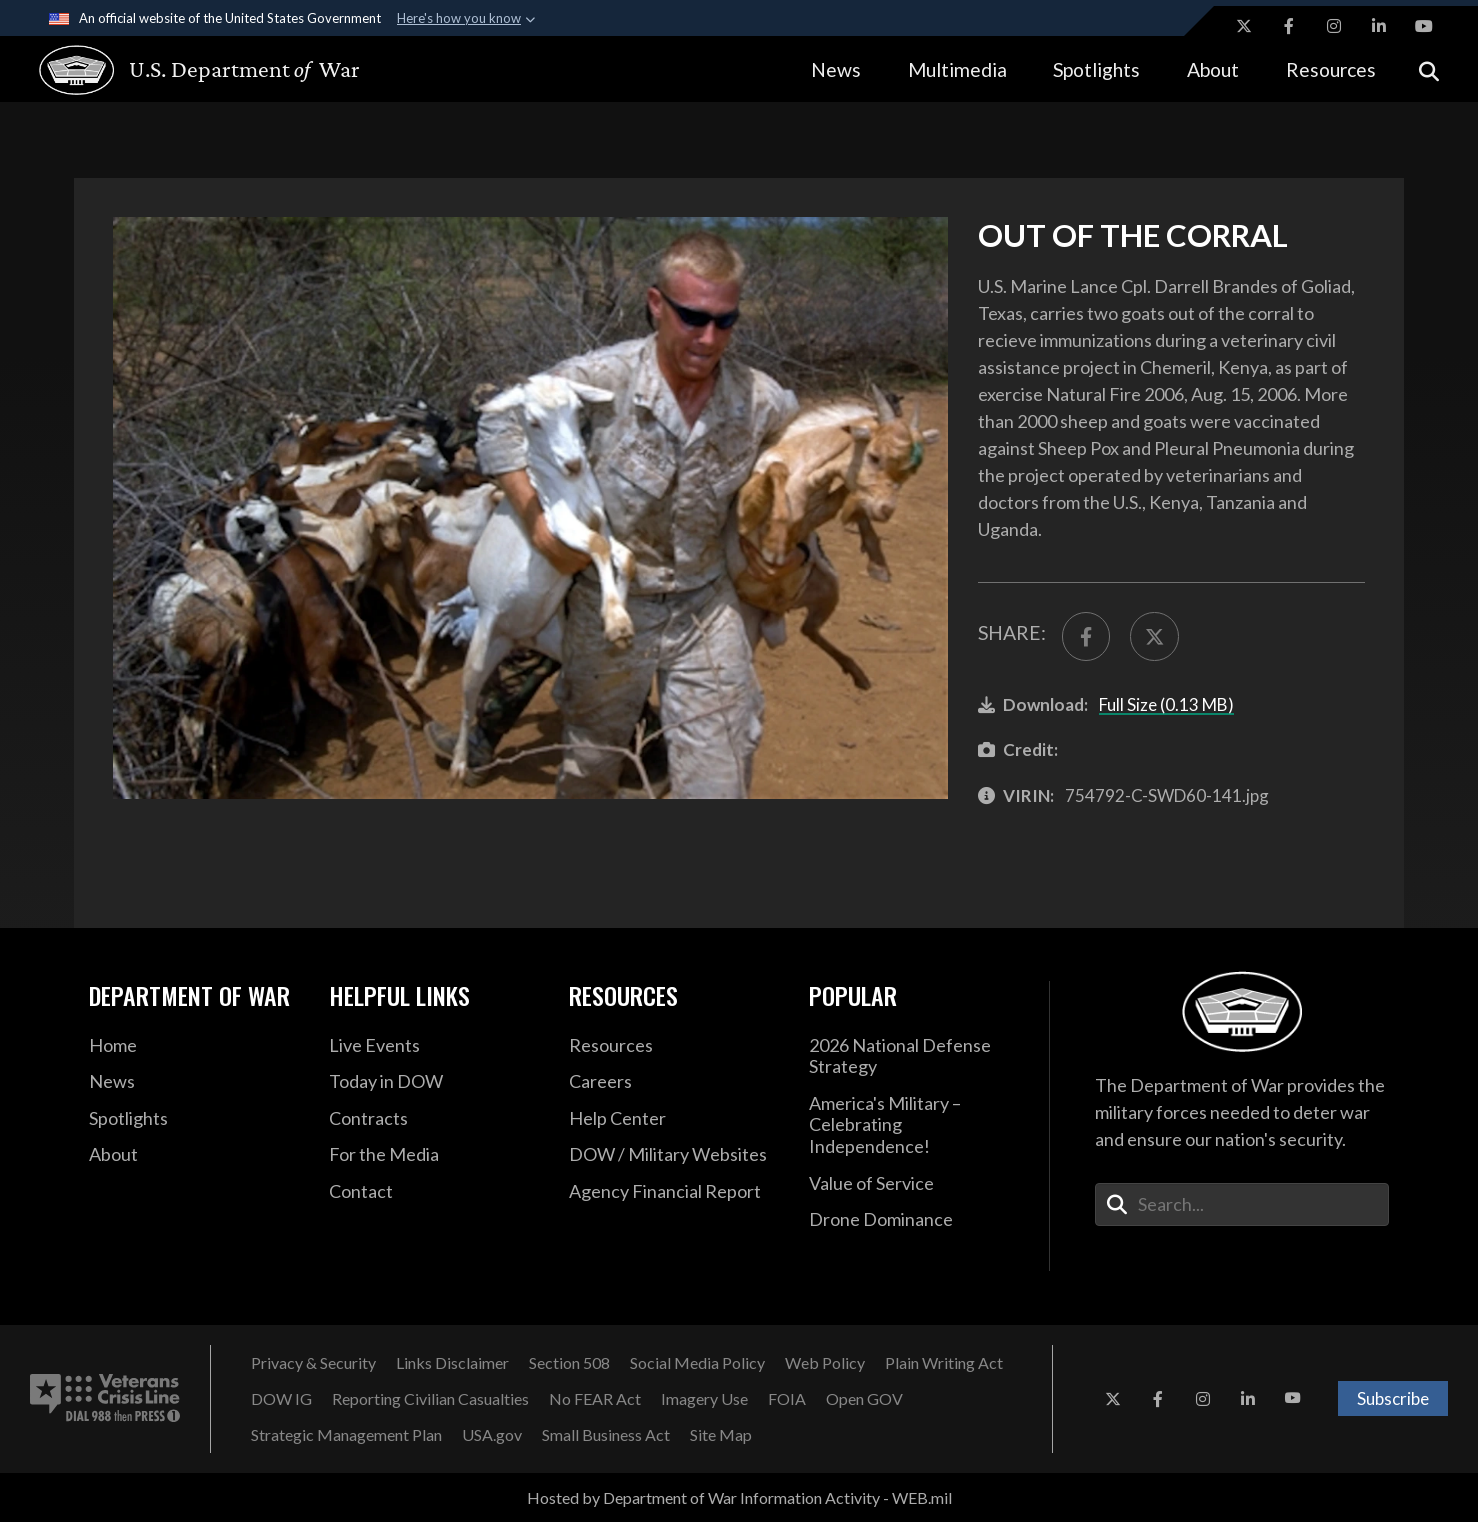  Describe the element at coordinates (836, 69) in the screenshot. I see `News` at that location.